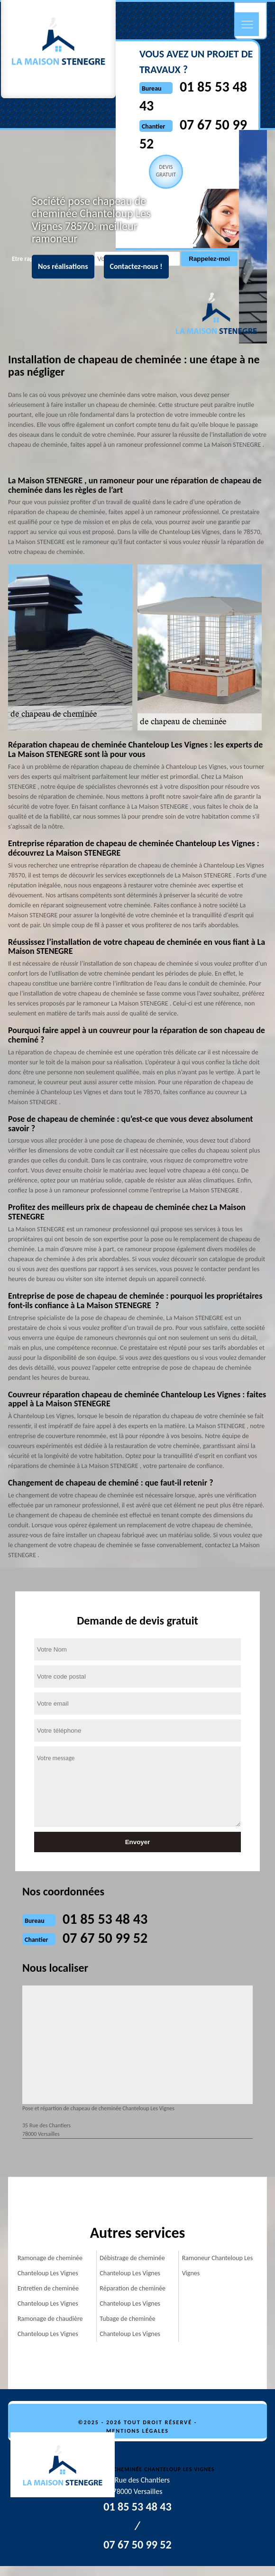 The width and height of the screenshot is (275, 2576). I want to click on Ramonage de cheminée Chanteloup Les Vignes, so click(50, 2265).